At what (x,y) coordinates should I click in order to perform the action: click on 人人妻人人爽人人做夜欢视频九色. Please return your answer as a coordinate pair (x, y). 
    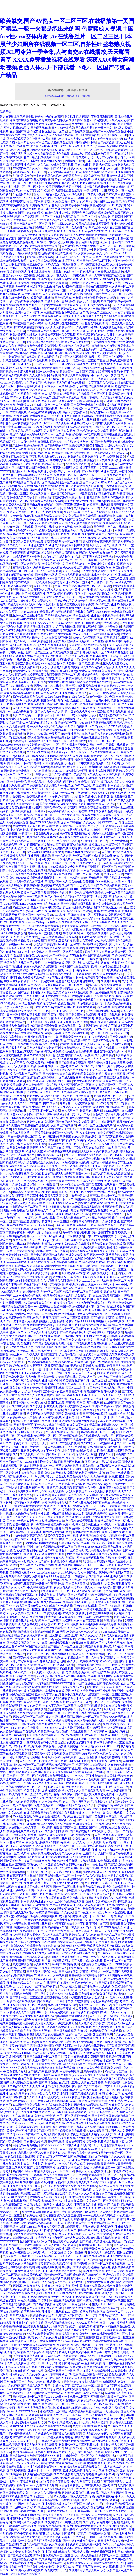
    Looking at the image, I should click on (56, 2023).